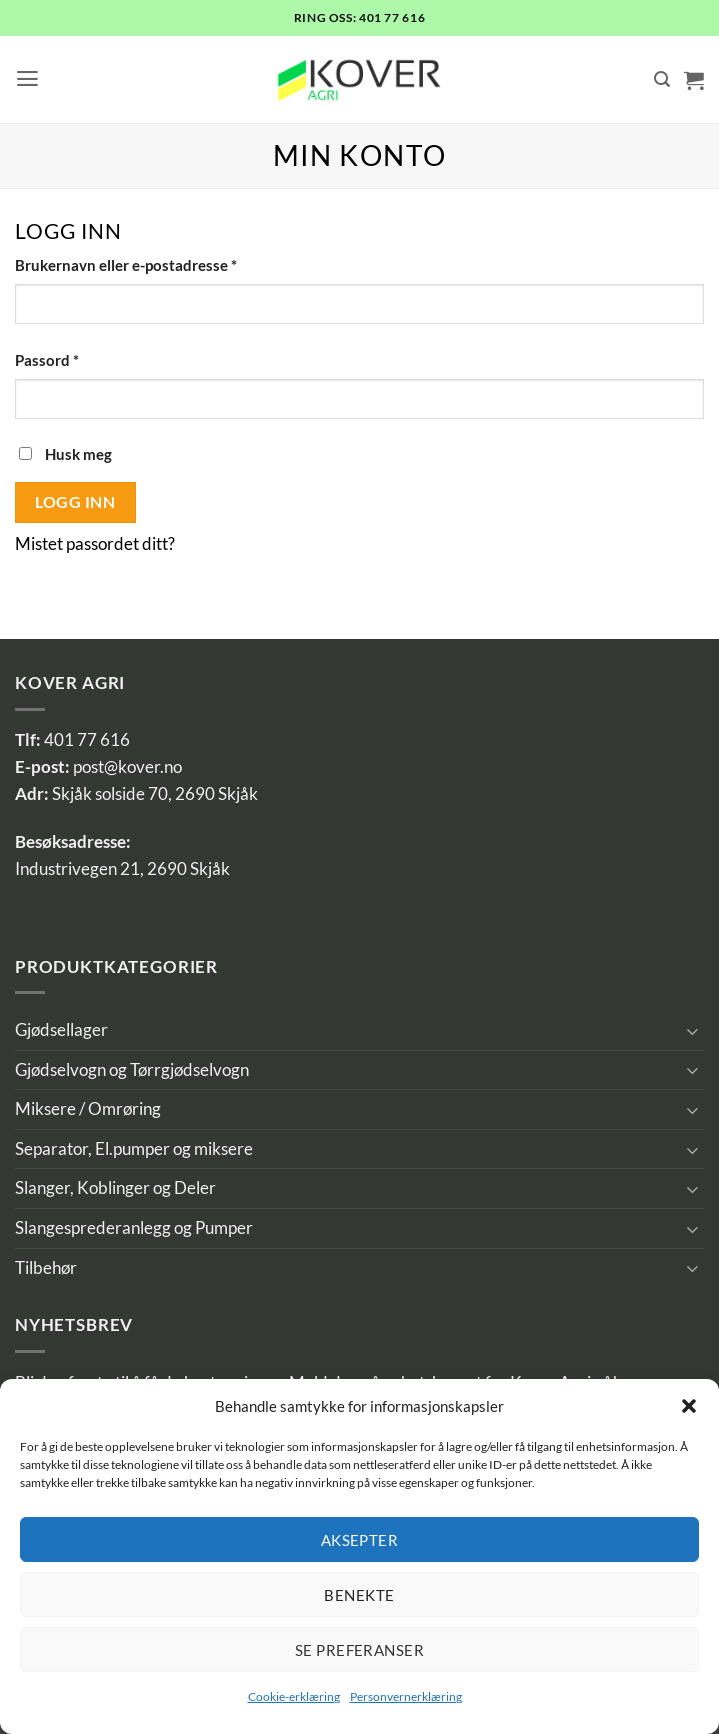  I want to click on Benekte, so click(359, 1595).